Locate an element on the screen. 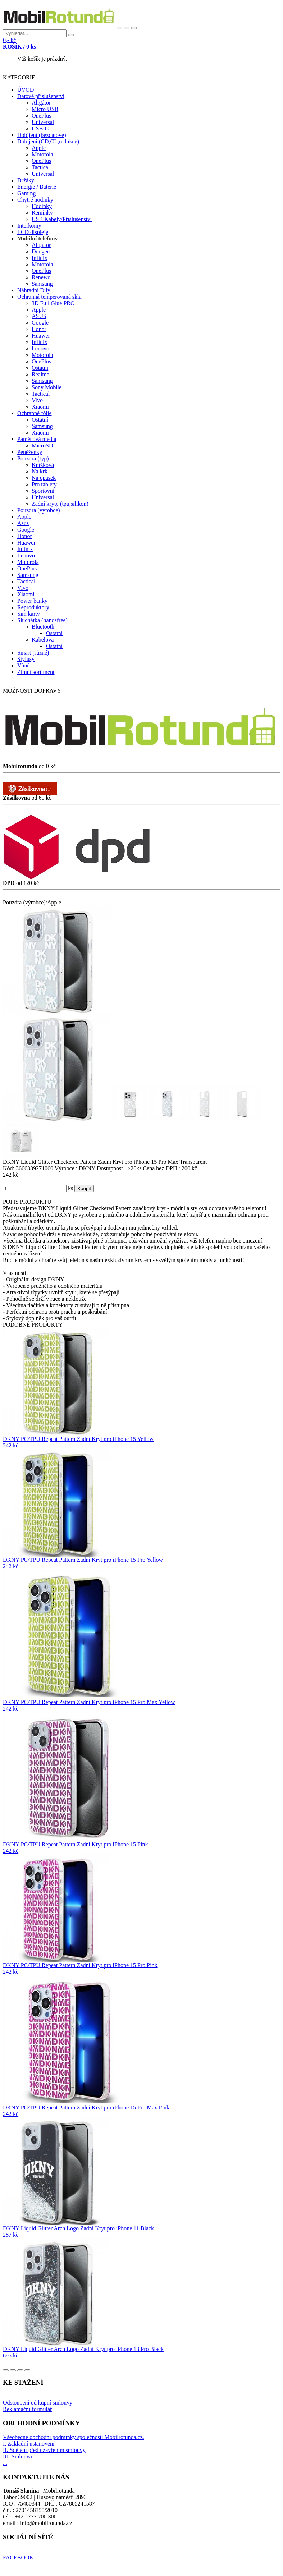 Image resolution: width=283 pixels, height=2576 pixels. Na opasek is located at coordinates (44, 478).